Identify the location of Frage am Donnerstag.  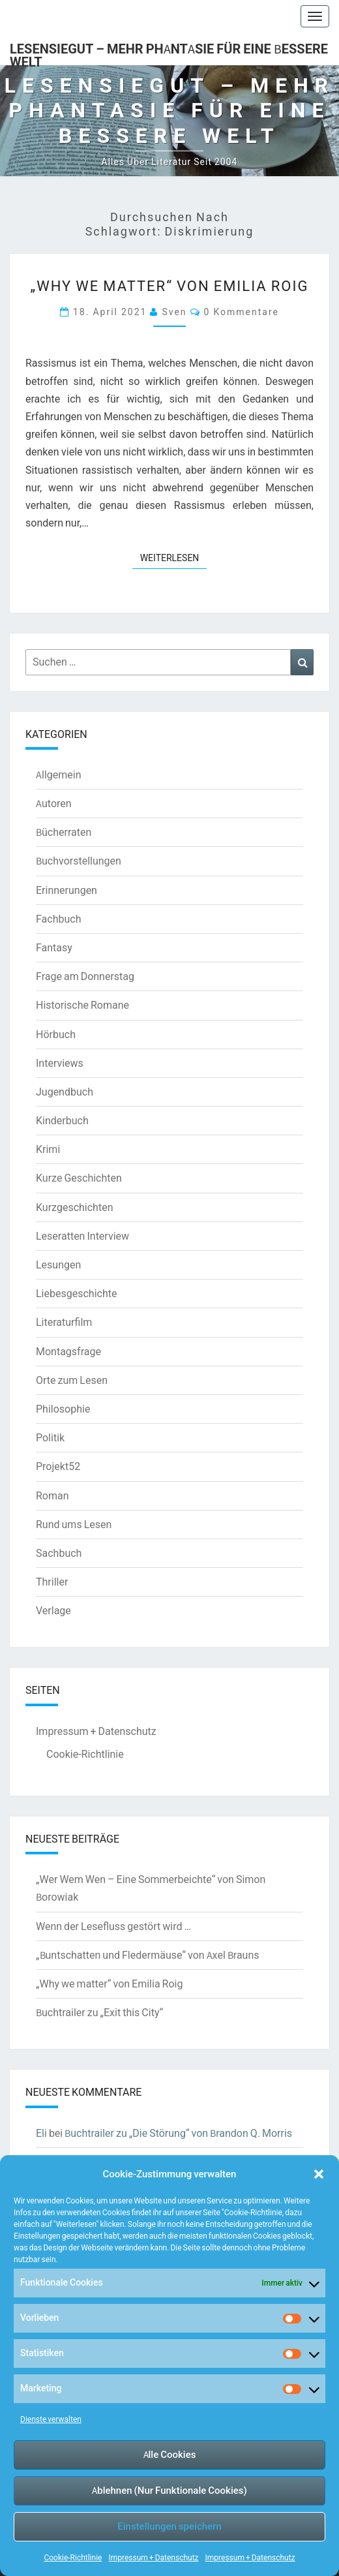
(85, 976).